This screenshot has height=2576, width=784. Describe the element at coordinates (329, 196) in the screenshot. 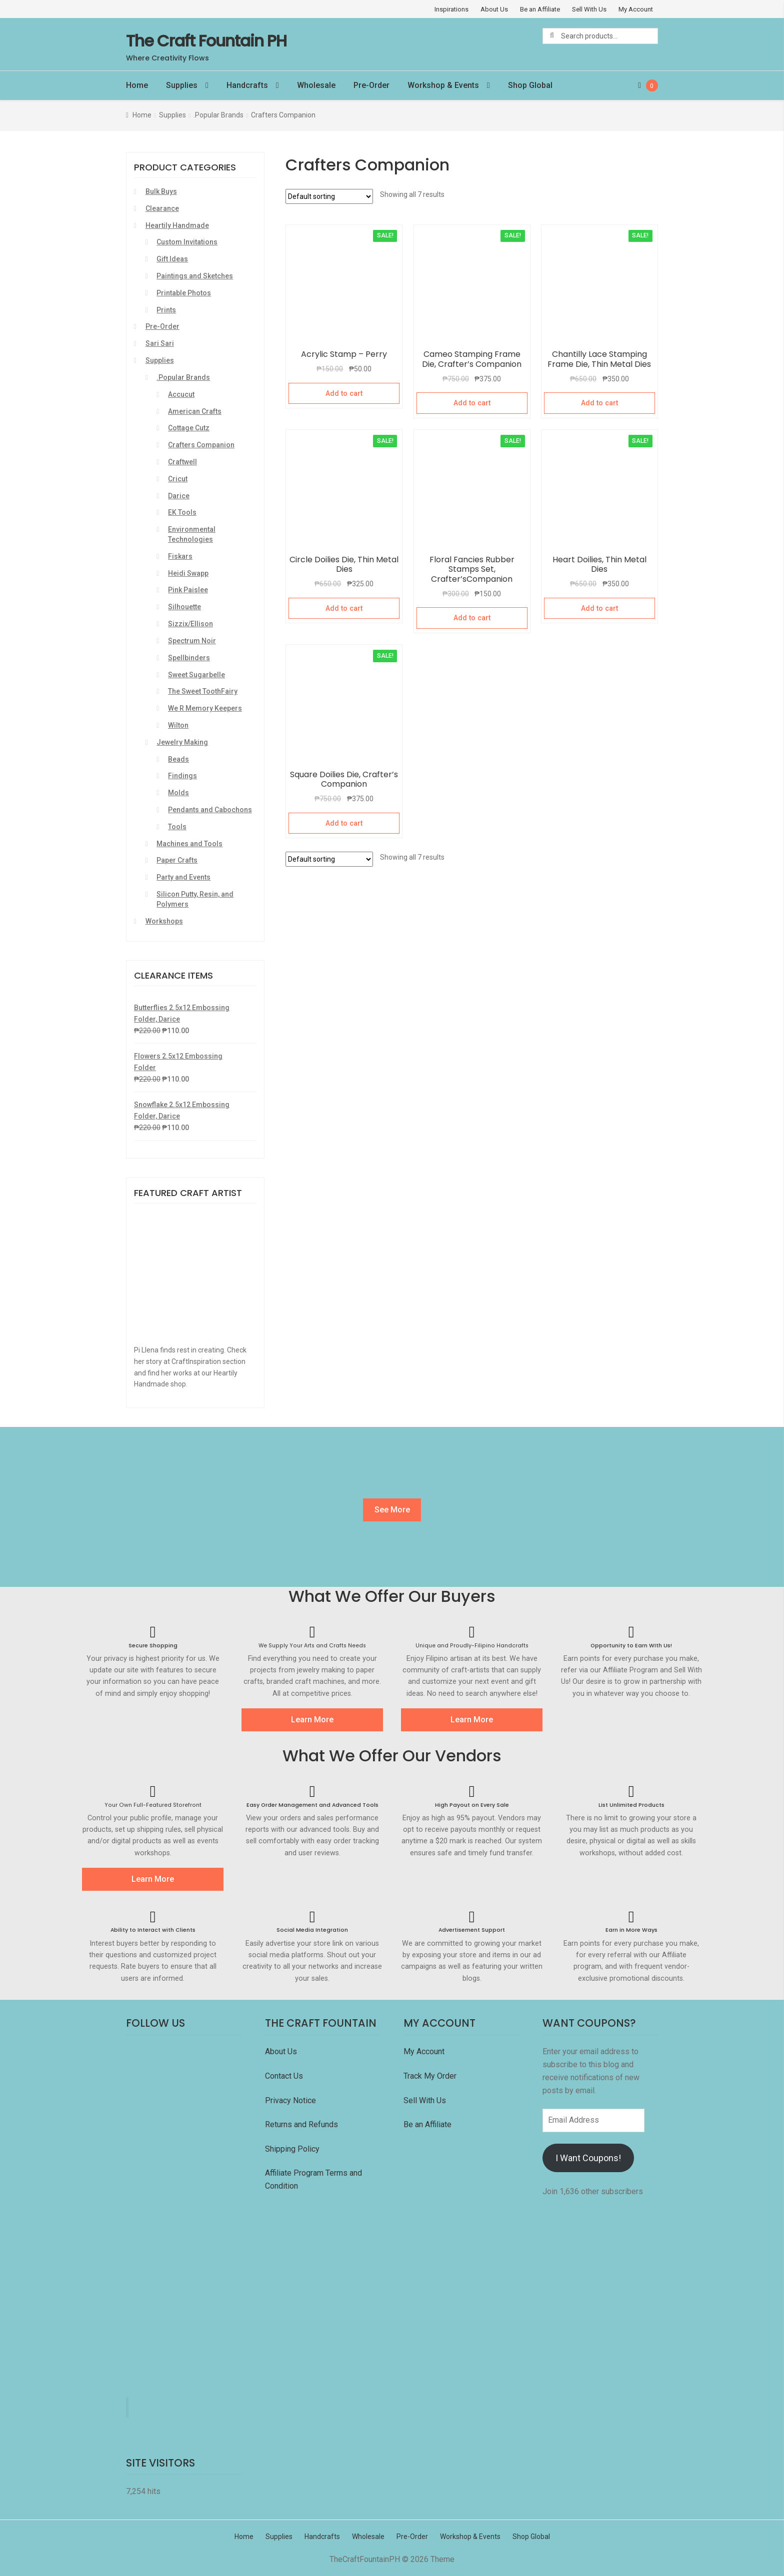

I see `[Shop order]` at that location.